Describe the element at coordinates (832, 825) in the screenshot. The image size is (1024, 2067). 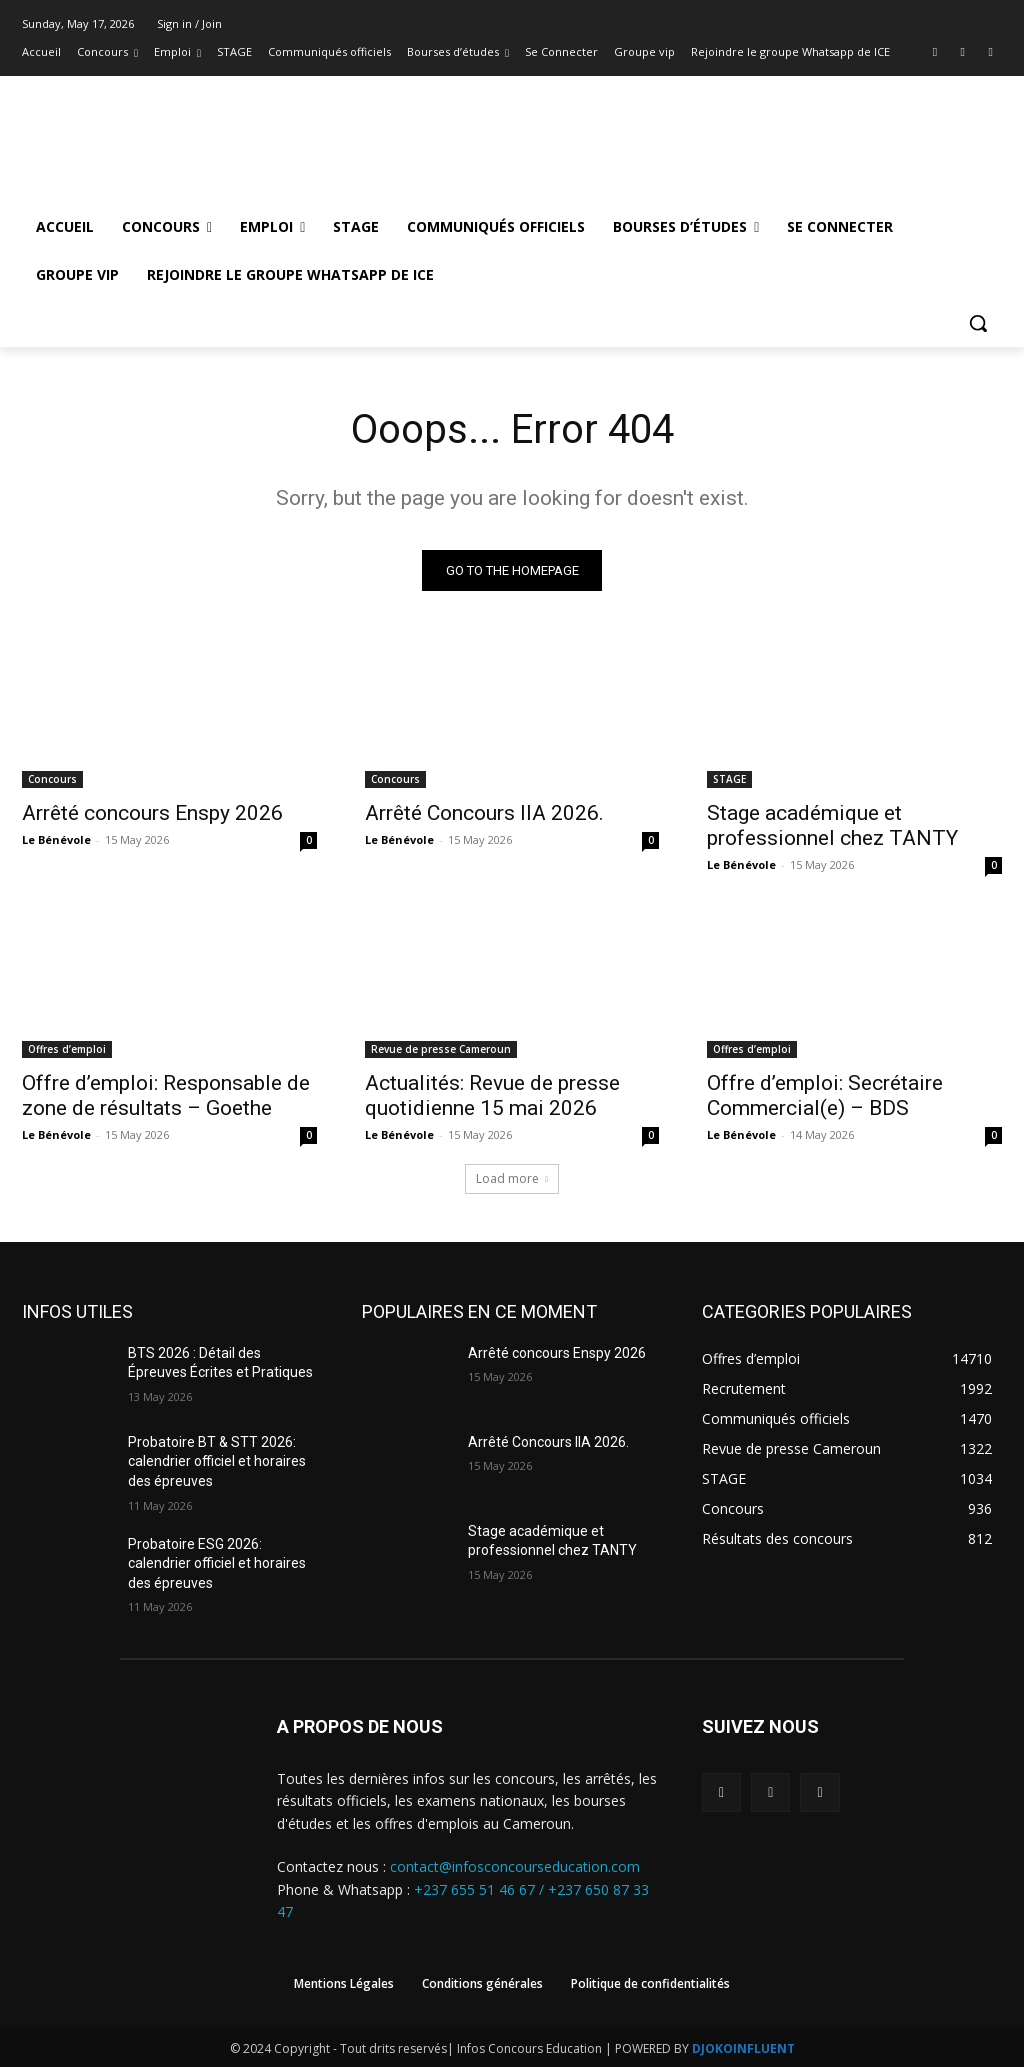
I see `Stage académique et professionnel chez TANTY` at that location.